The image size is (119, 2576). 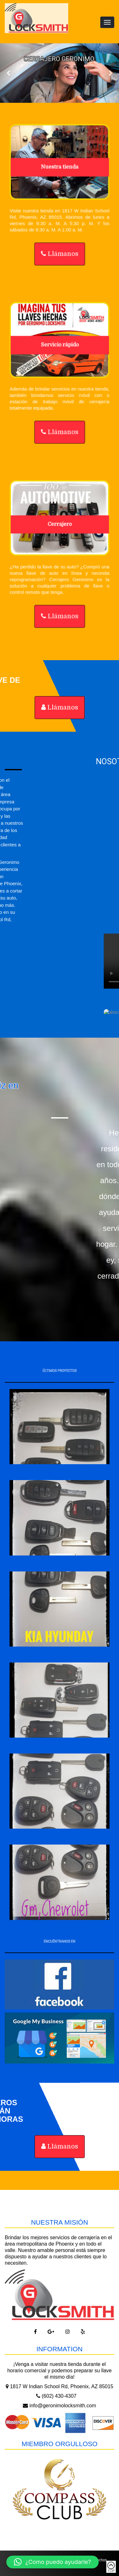 What do you see at coordinates (59, 2405) in the screenshot?
I see `info@geronimolocksmith.com` at bounding box center [59, 2405].